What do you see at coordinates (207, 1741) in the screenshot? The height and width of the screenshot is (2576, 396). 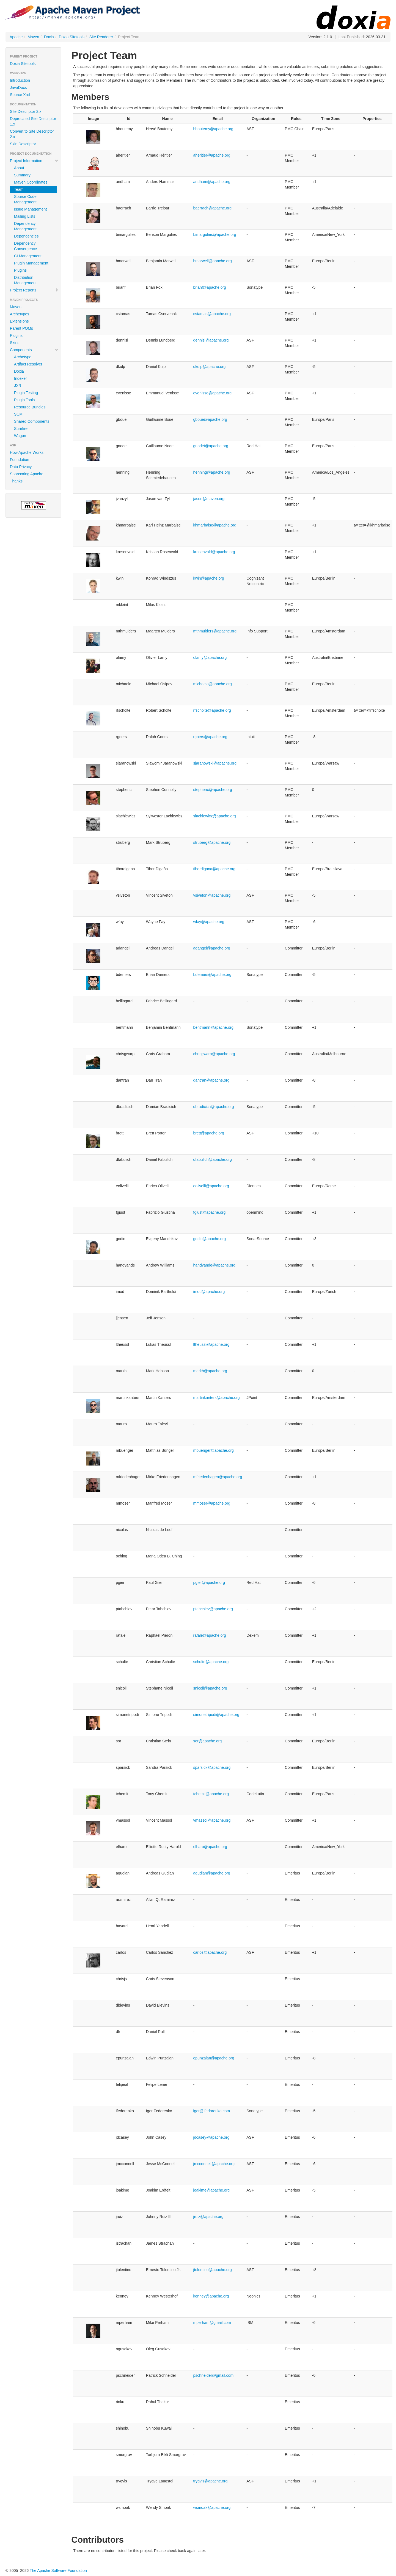 I see `sor@apache.org` at bounding box center [207, 1741].